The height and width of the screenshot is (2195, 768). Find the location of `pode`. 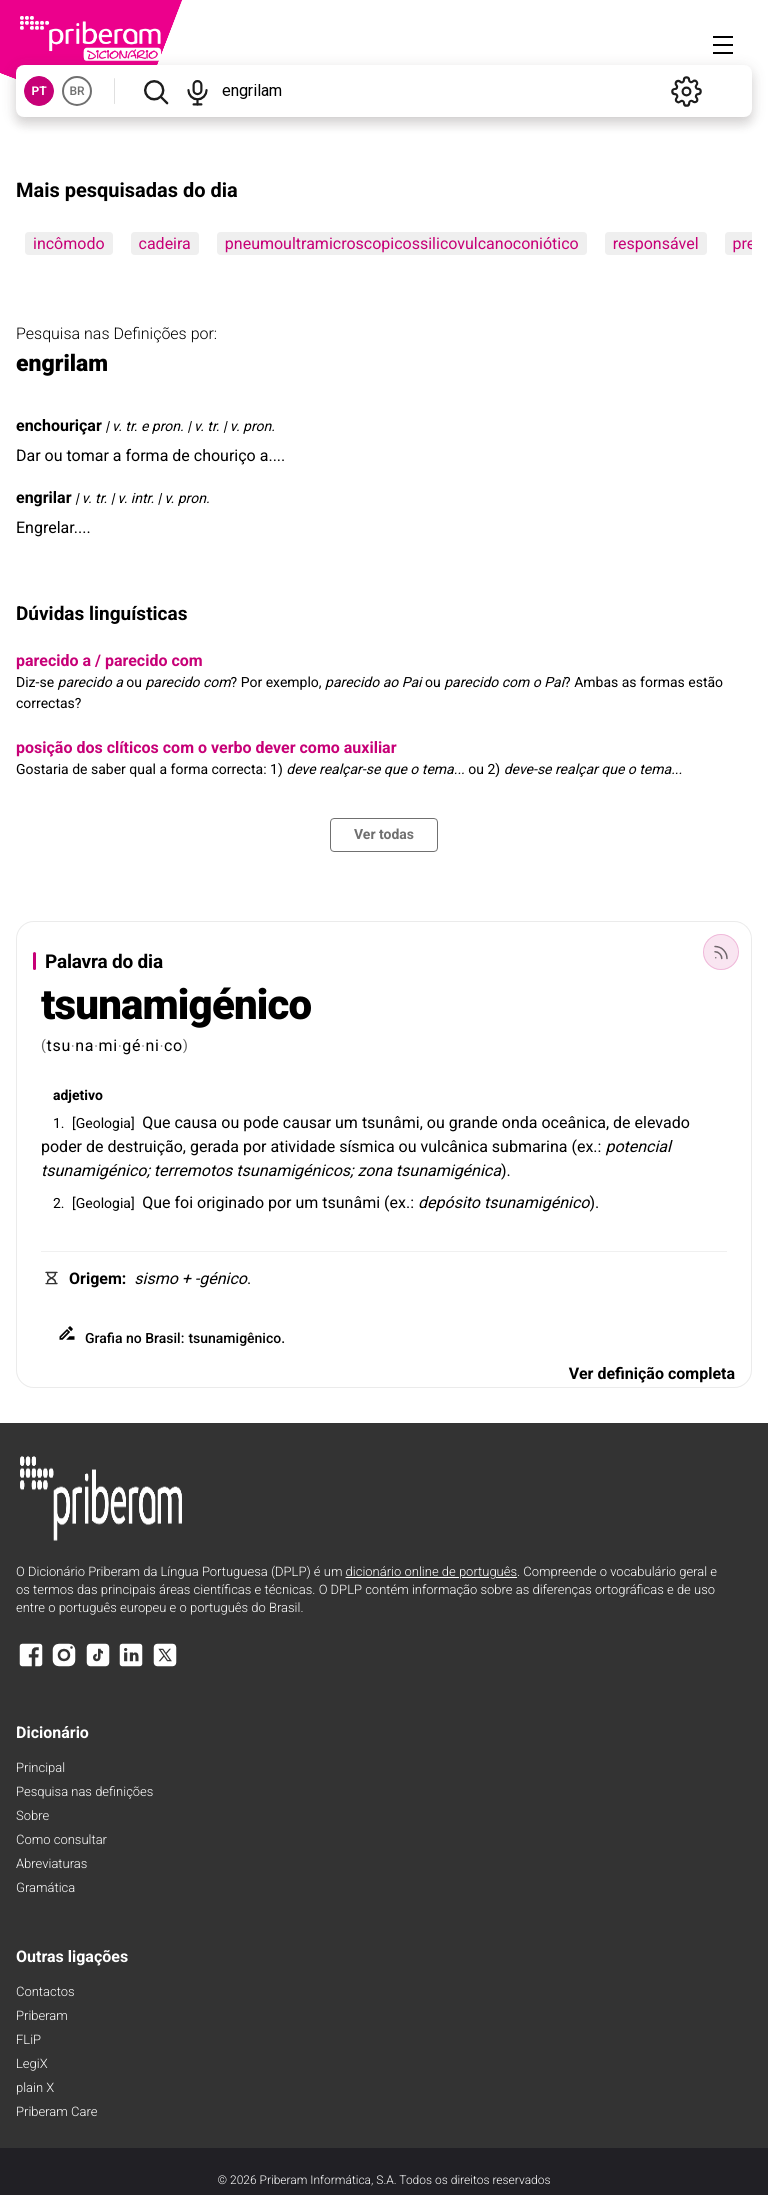

pode is located at coordinates (261, 1122).